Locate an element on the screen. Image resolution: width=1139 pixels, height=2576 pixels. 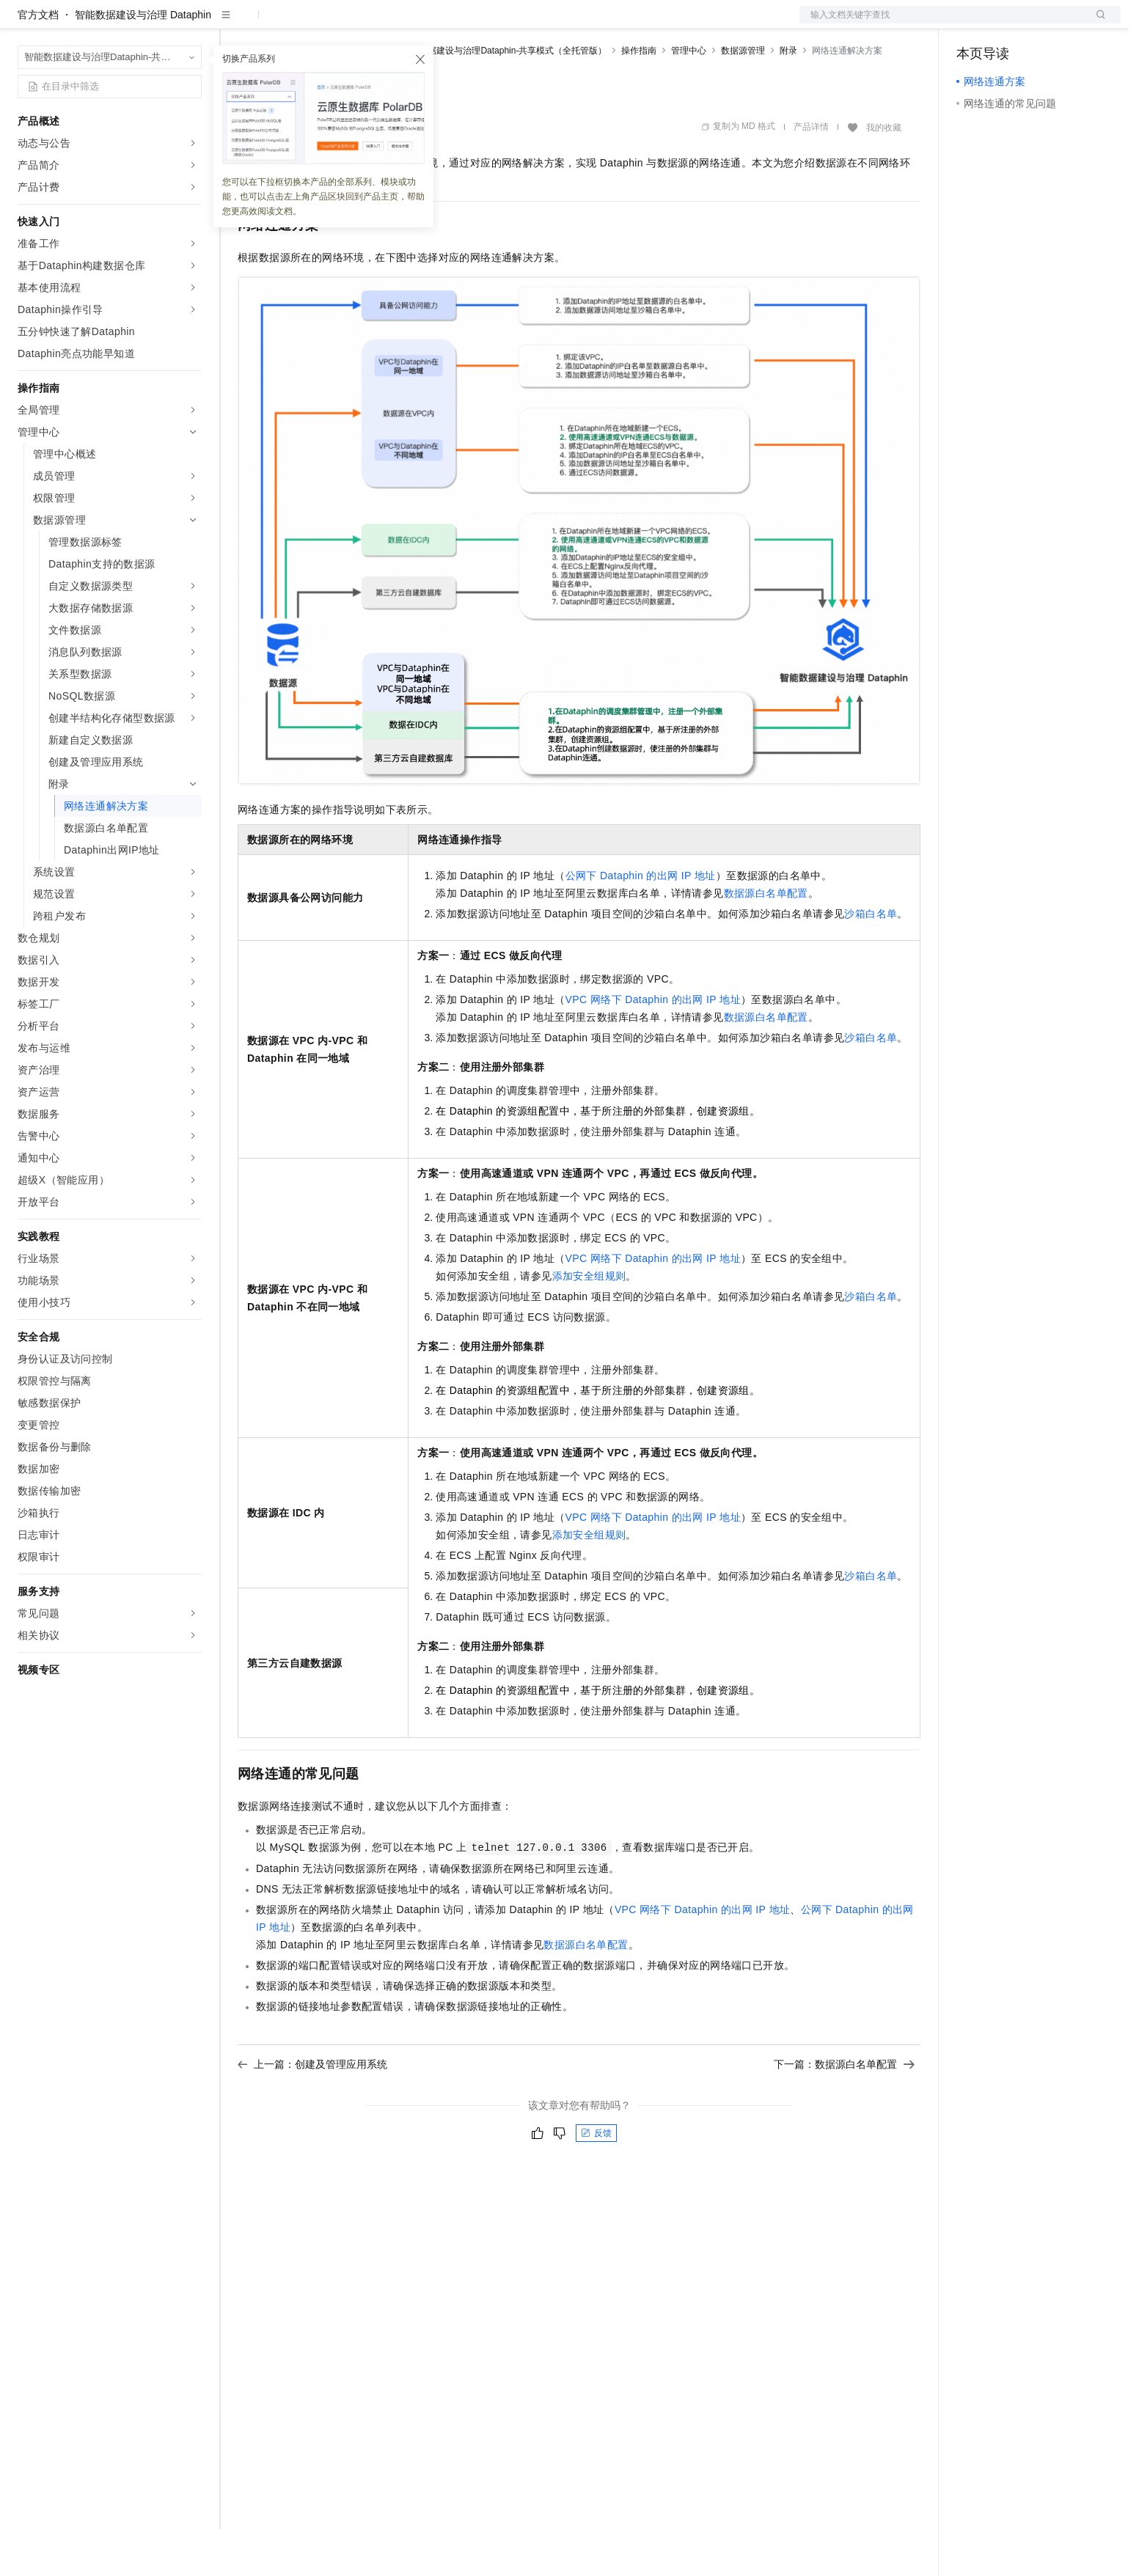
权益 is located at coordinates (281, 23).